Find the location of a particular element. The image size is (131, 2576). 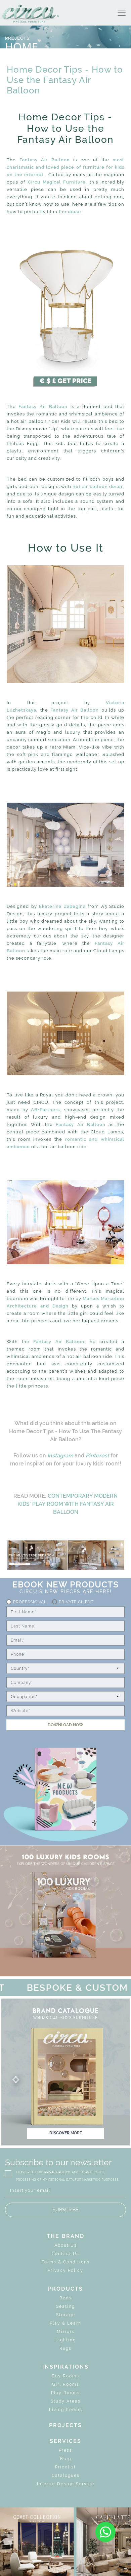

CONTEMPORARY MODERN KIDS' PLAY ROOM WITH FANTASY AIR BALLOON is located at coordinates (67, 1504).